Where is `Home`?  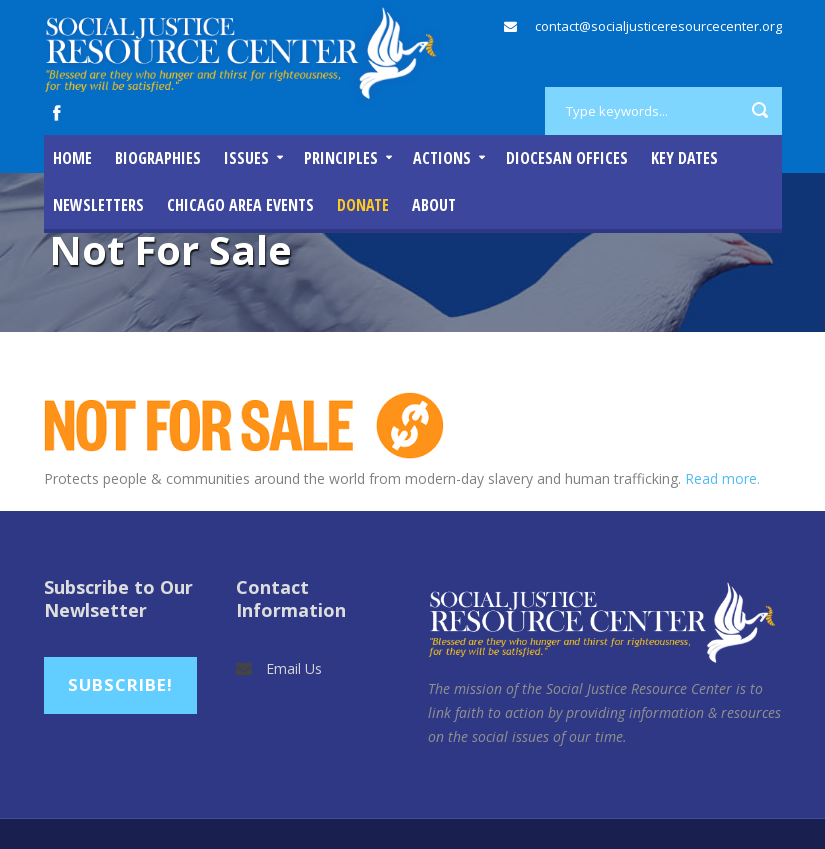 Home is located at coordinates (72, 158).